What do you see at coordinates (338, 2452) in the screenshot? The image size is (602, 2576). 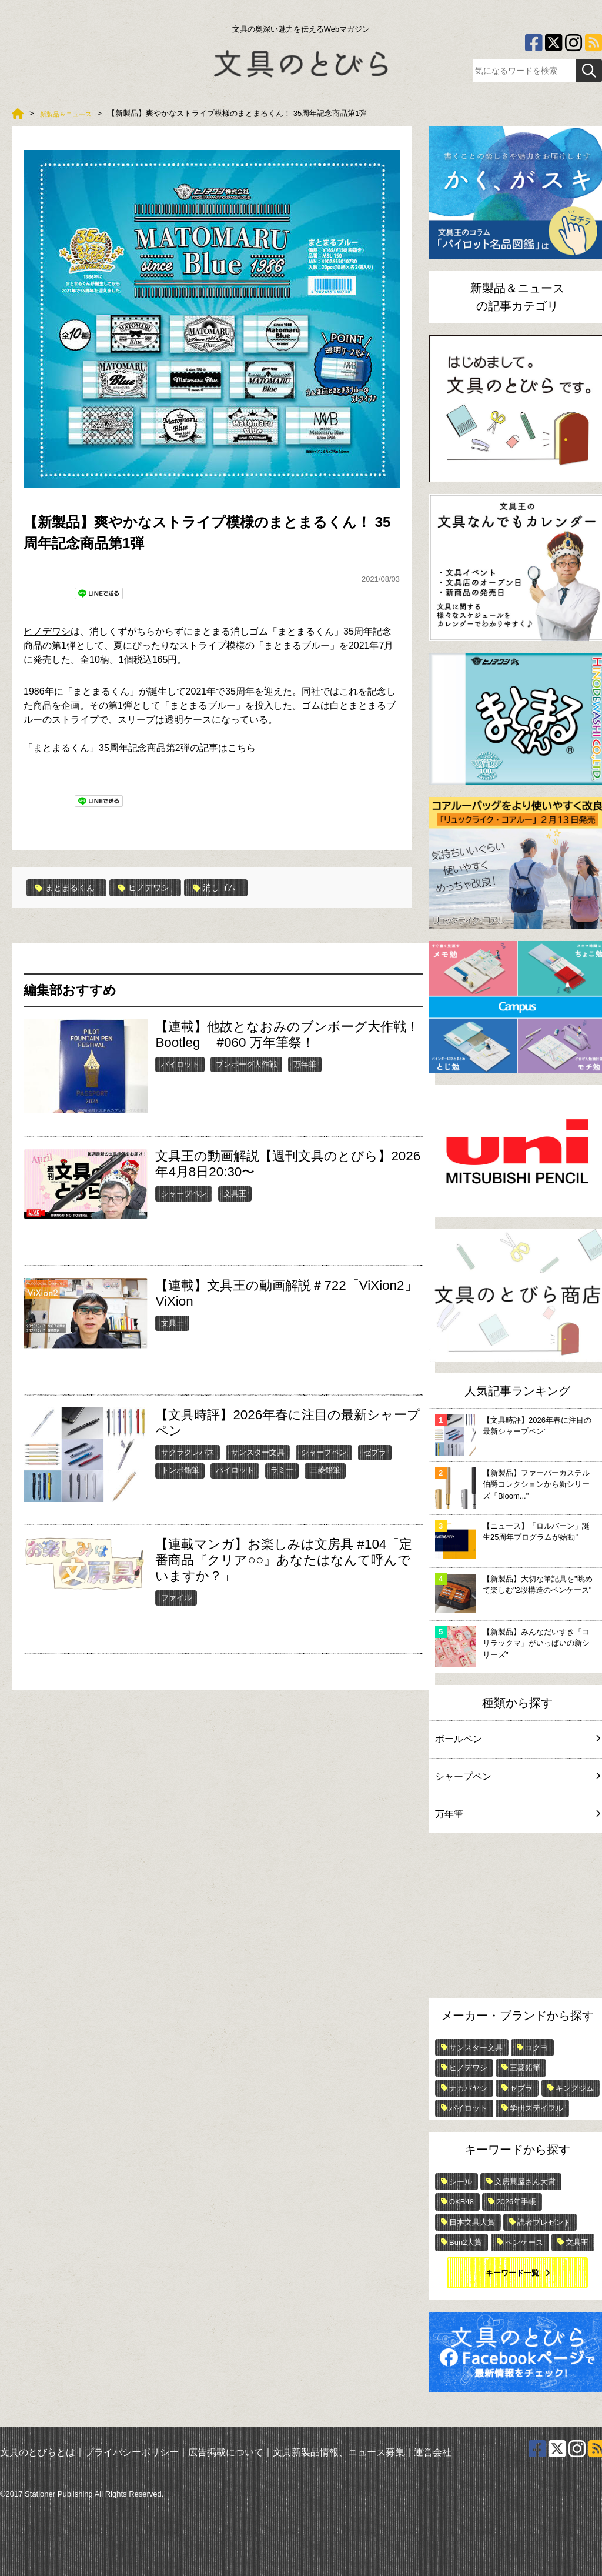 I see `文具新製品情報、ニュース募集` at bounding box center [338, 2452].